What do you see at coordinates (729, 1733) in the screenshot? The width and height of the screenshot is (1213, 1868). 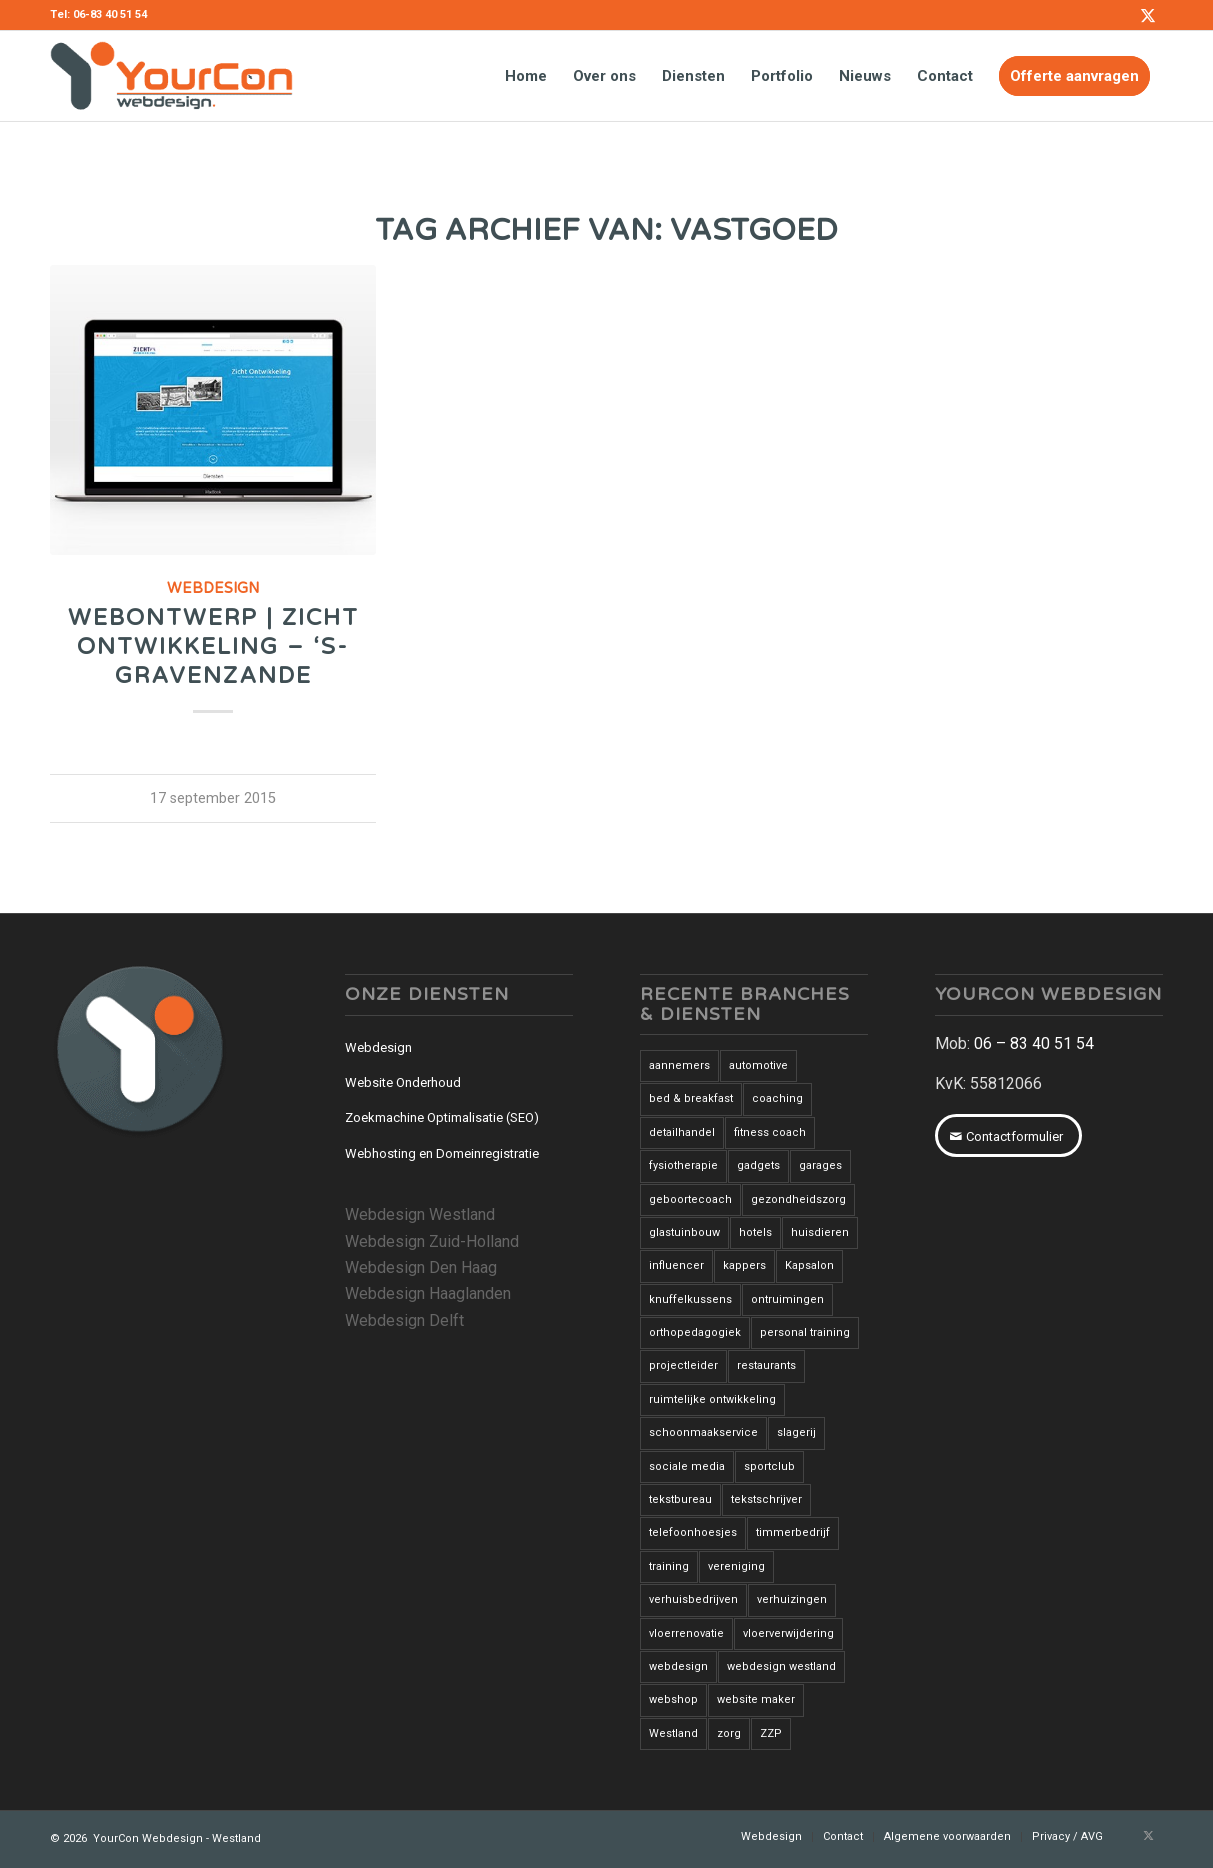 I see `zorg [zorg (2 items)]` at bounding box center [729, 1733].